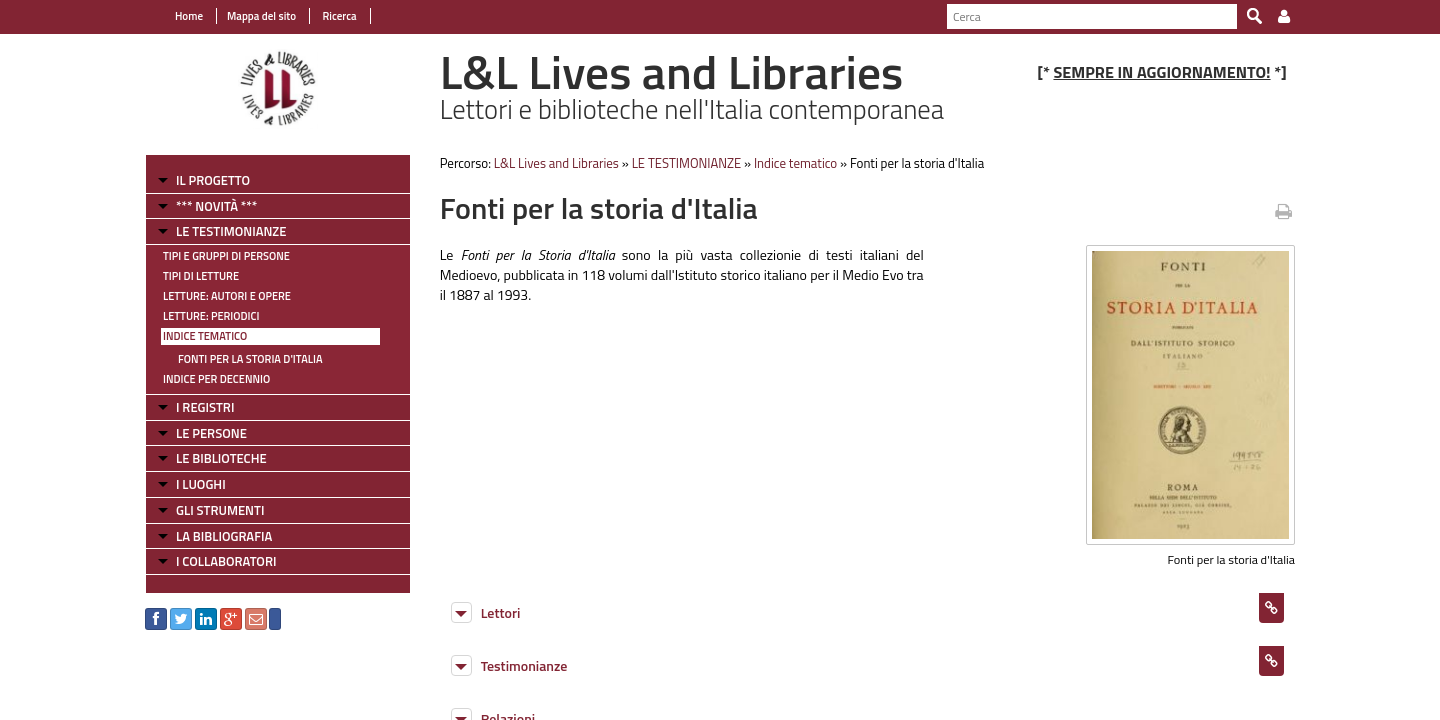 The height and width of the screenshot is (720, 1440). Describe the element at coordinates (205, 407) in the screenshot. I see `I REGISTRI` at that location.